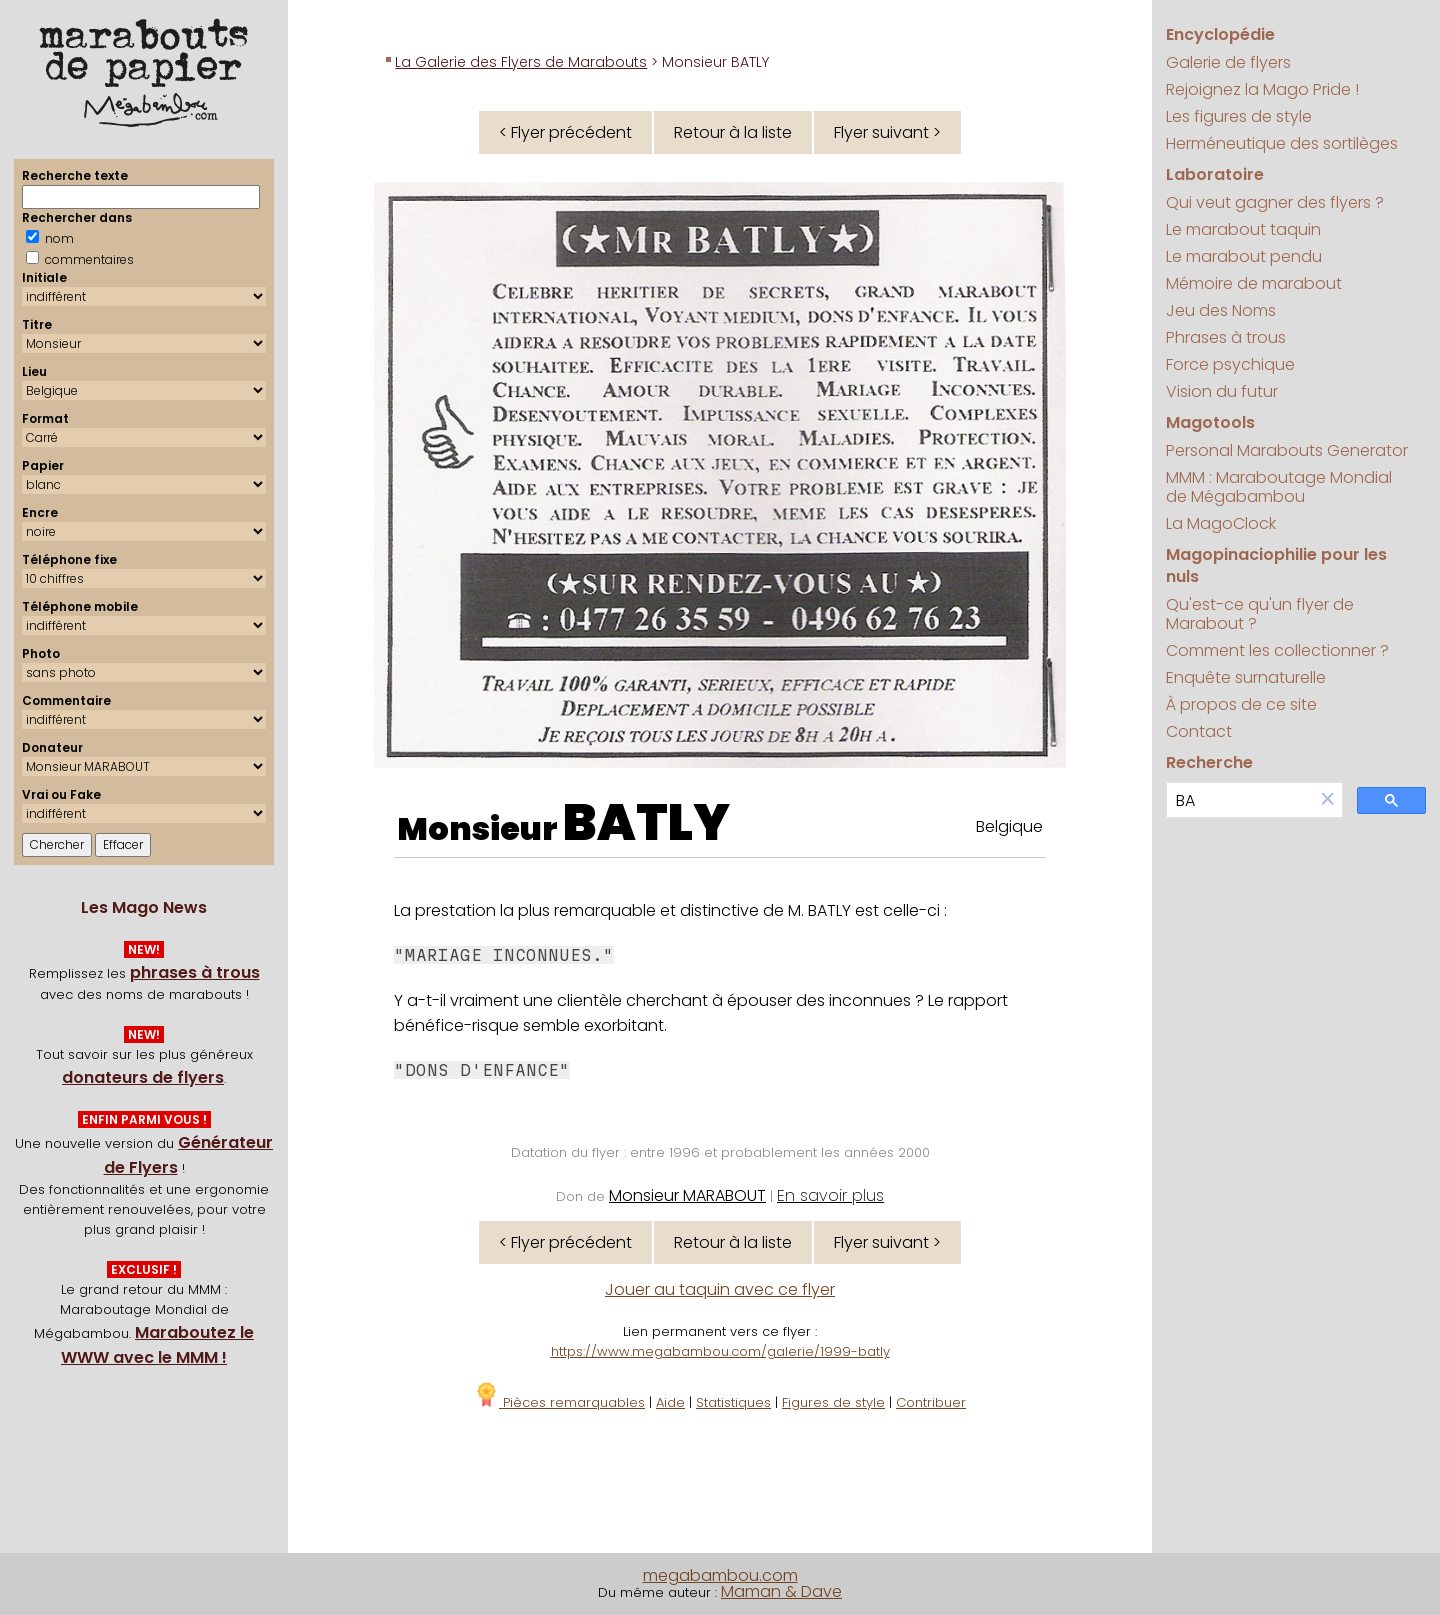 This screenshot has width=1440, height=1615. Describe the element at coordinates (887, 132) in the screenshot. I see `Flyer suivant >` at that location.